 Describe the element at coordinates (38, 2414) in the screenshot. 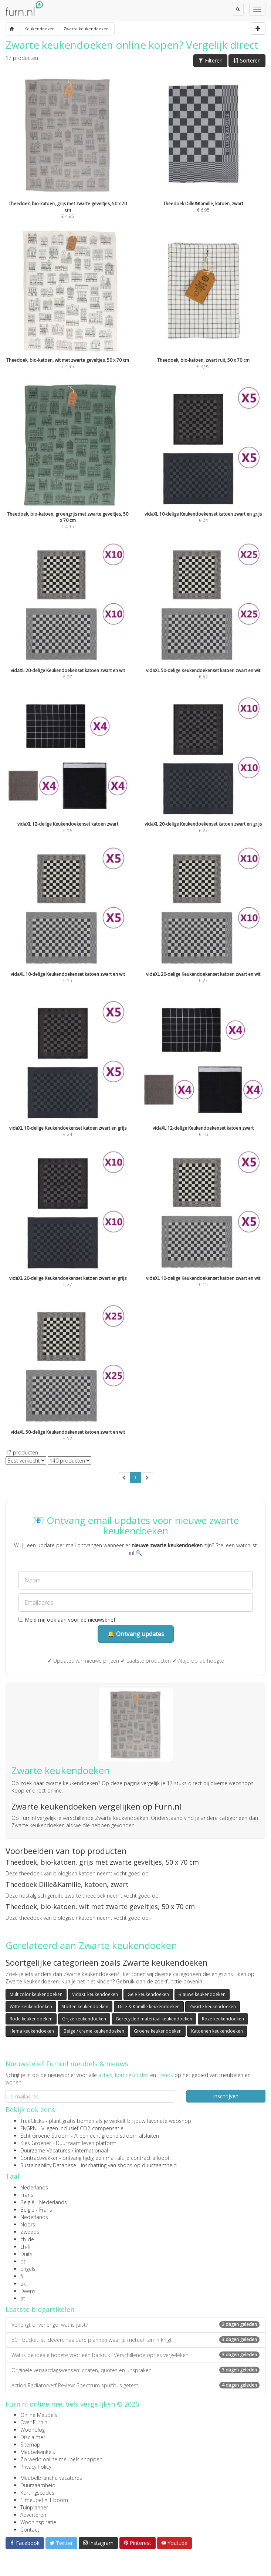

I see `Online Meubels` at that location.